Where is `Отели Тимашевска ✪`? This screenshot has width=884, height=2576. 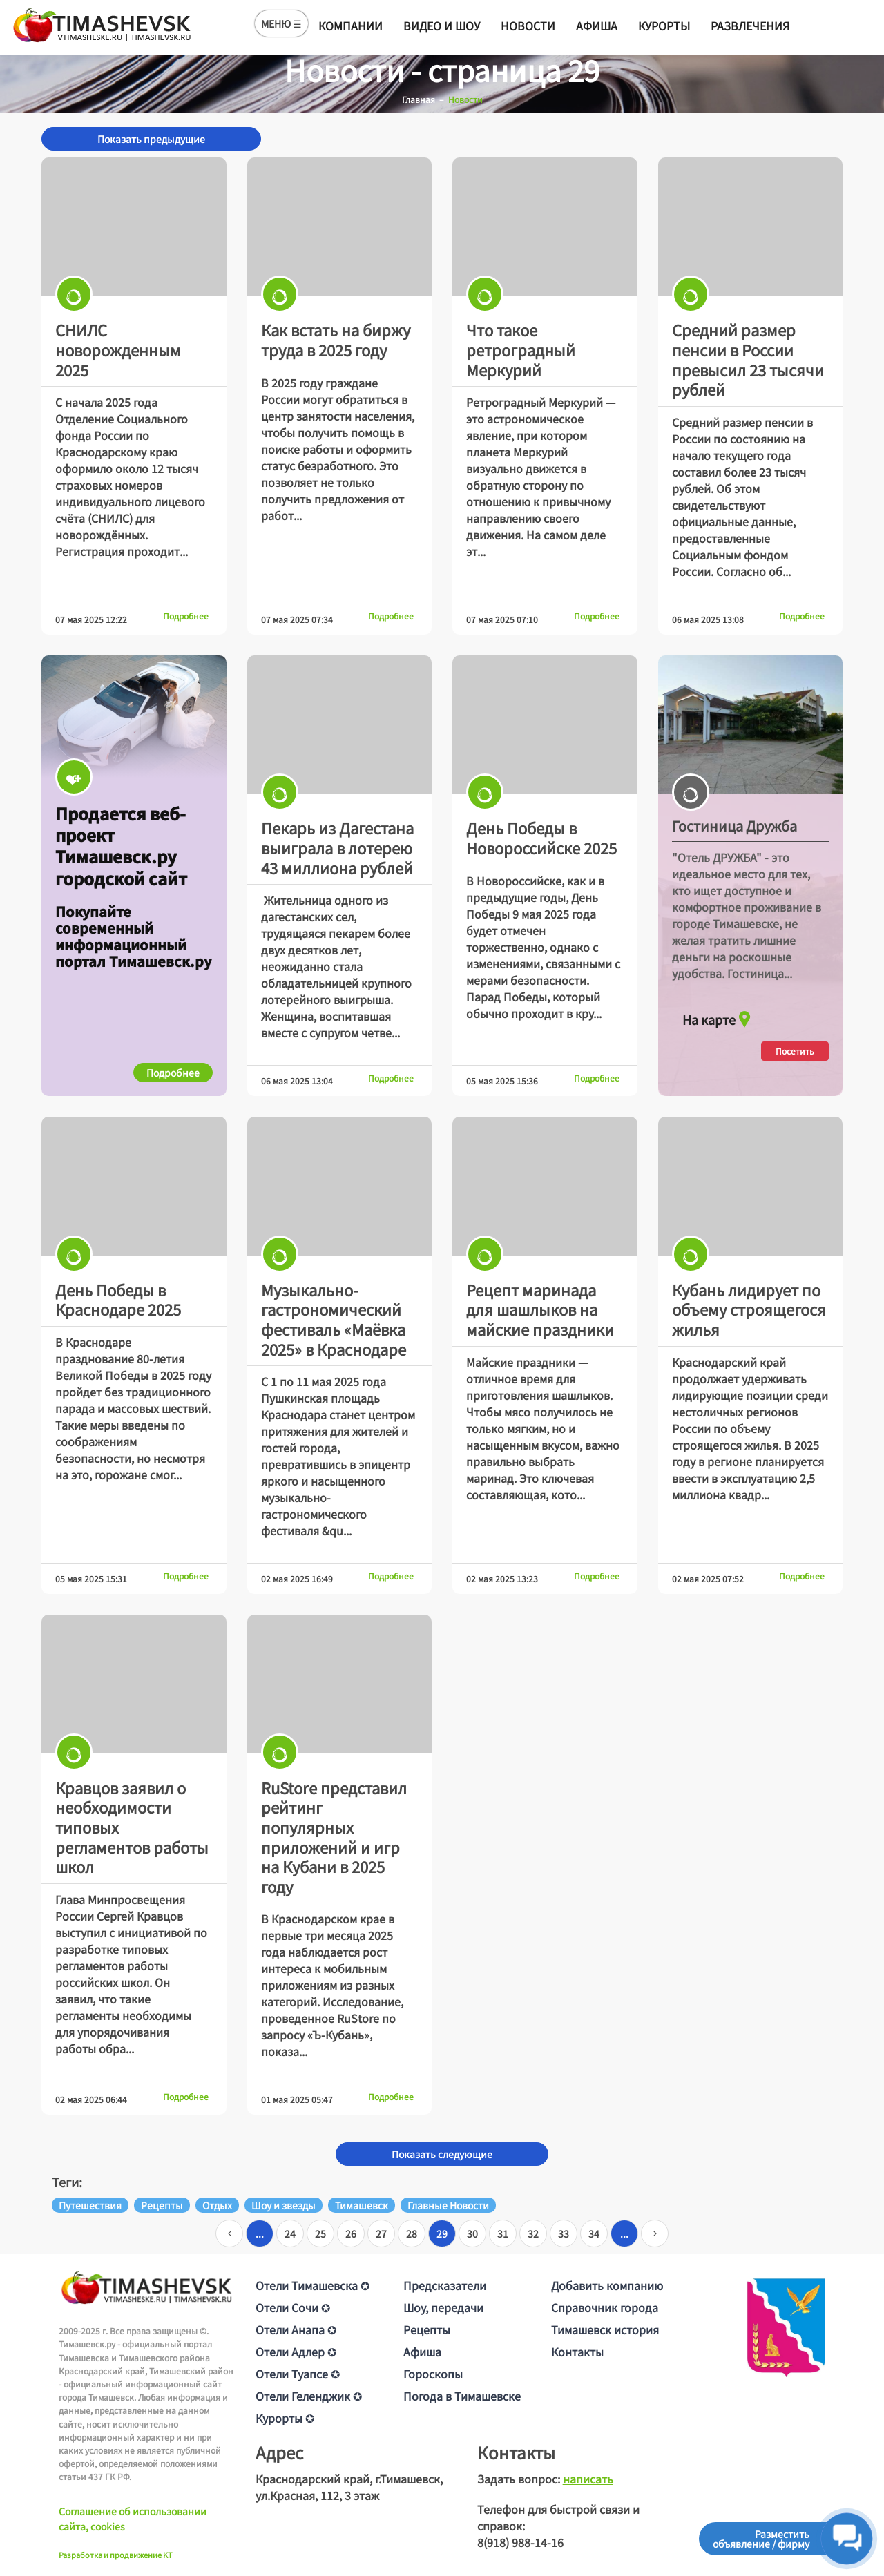
Отели Тимашевска ✪ is located at coordinates (312, 2285).